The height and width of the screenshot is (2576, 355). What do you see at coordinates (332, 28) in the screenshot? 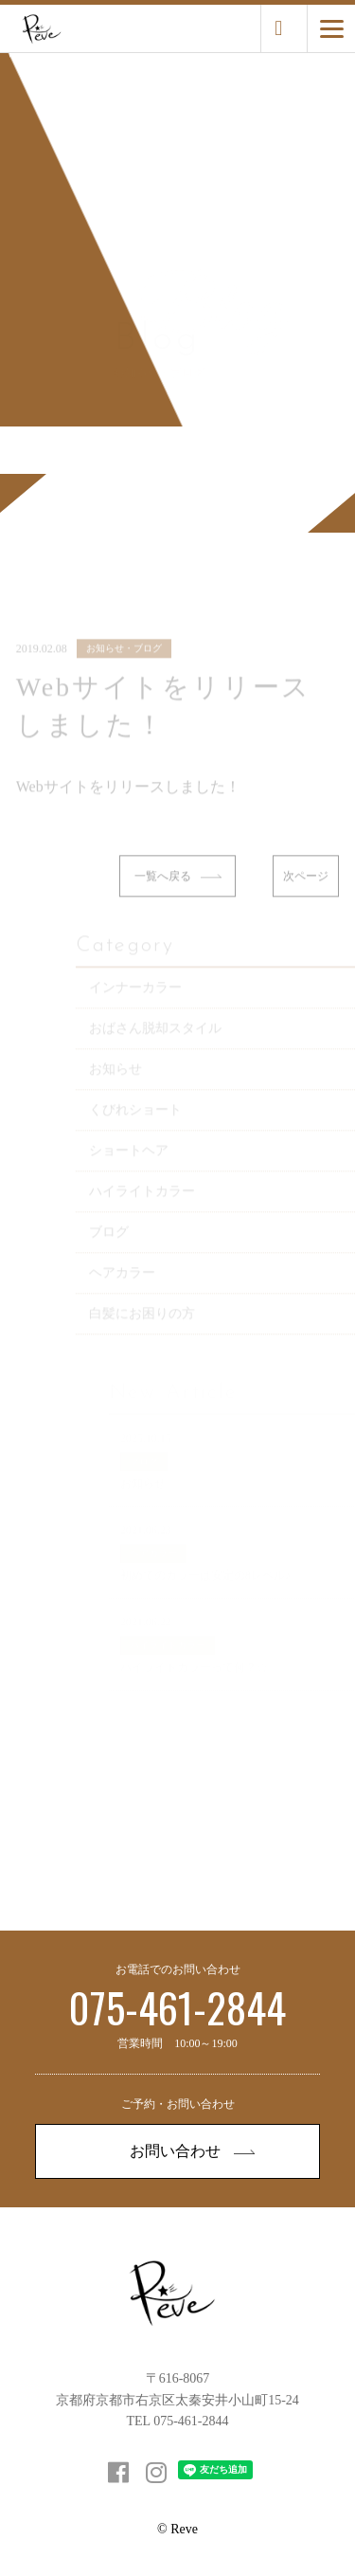
I see `[Menu]` at bounding box center [332, 28].